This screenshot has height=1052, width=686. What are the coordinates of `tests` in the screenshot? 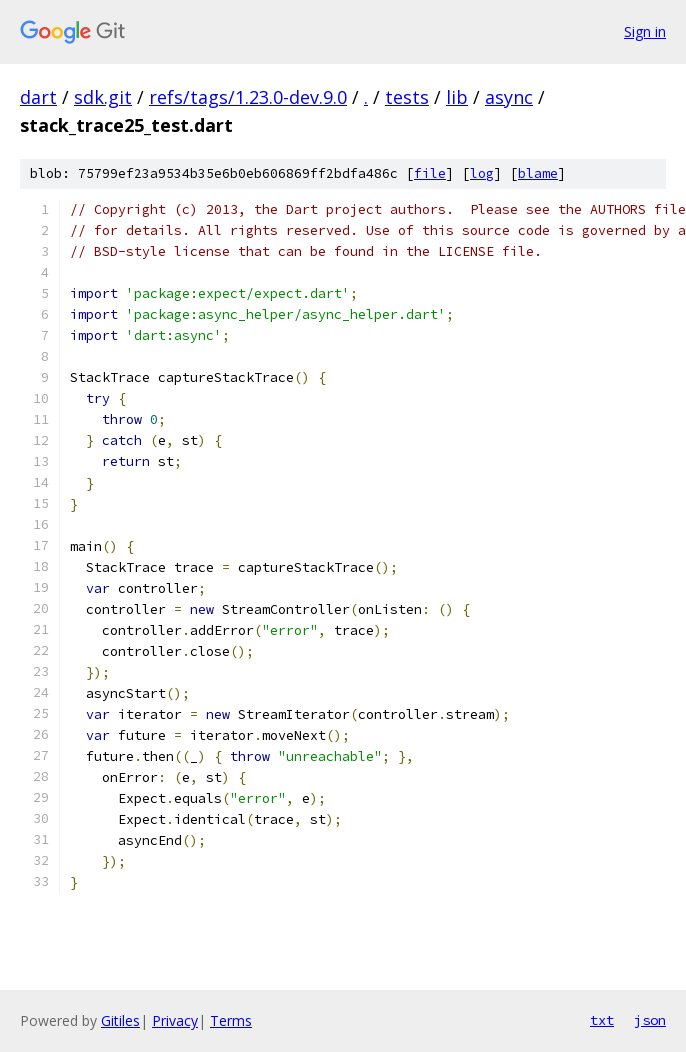 It's located at (407, 97).